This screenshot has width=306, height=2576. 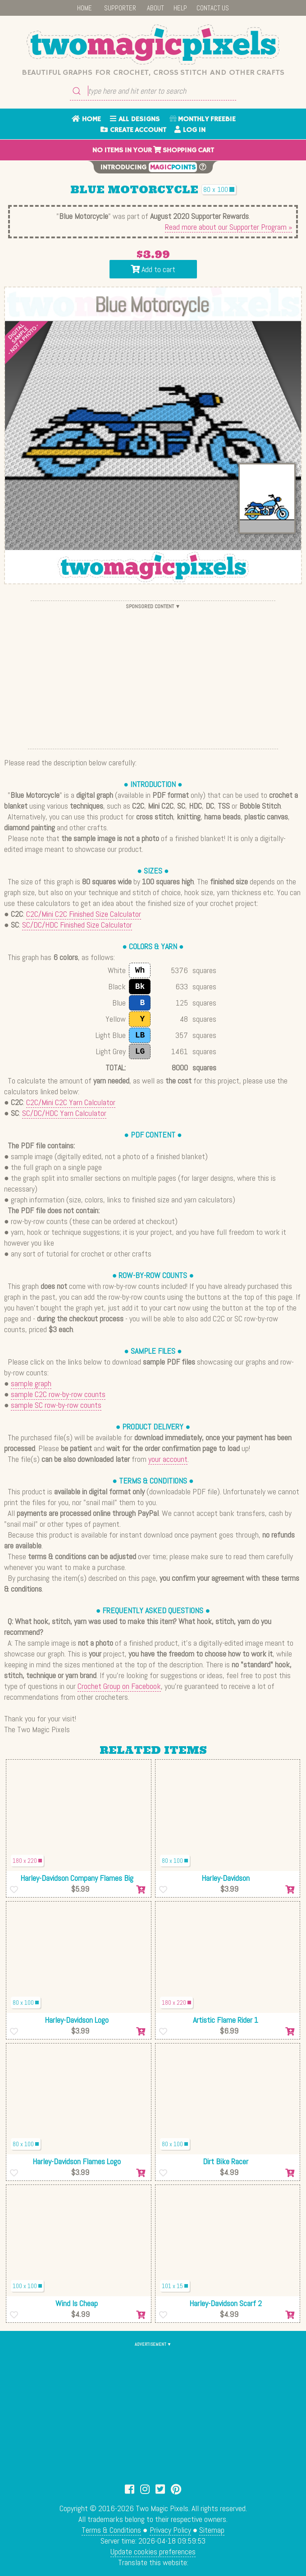 I want to click on ABOUT, so click(x=155, y=8).